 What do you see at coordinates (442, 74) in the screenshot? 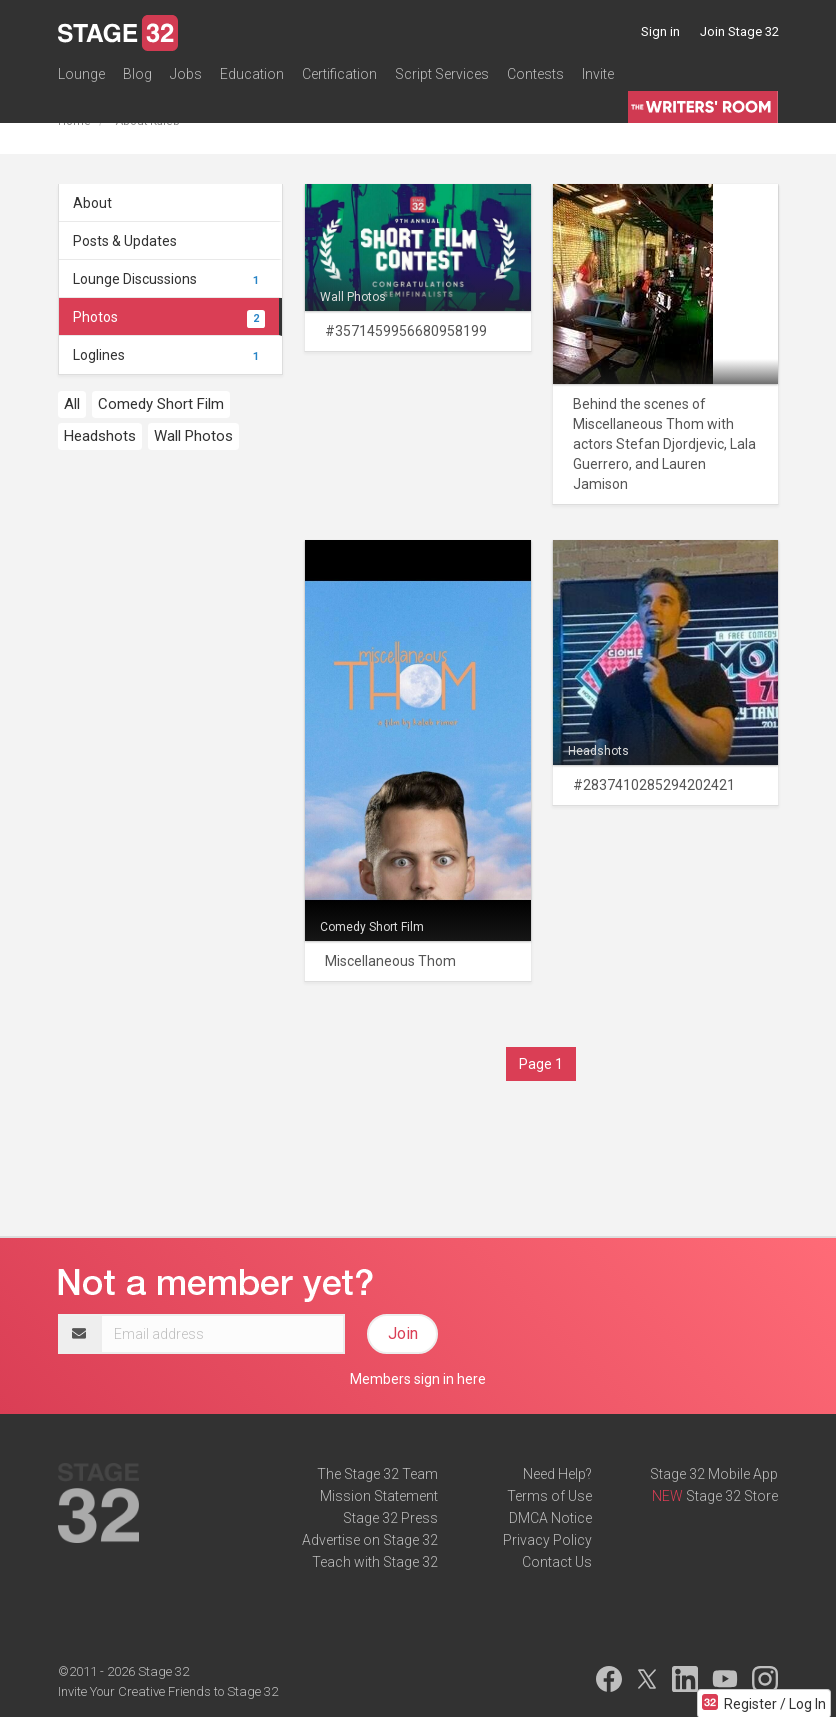
I see `Script Services` at bounding box center [442, 74].